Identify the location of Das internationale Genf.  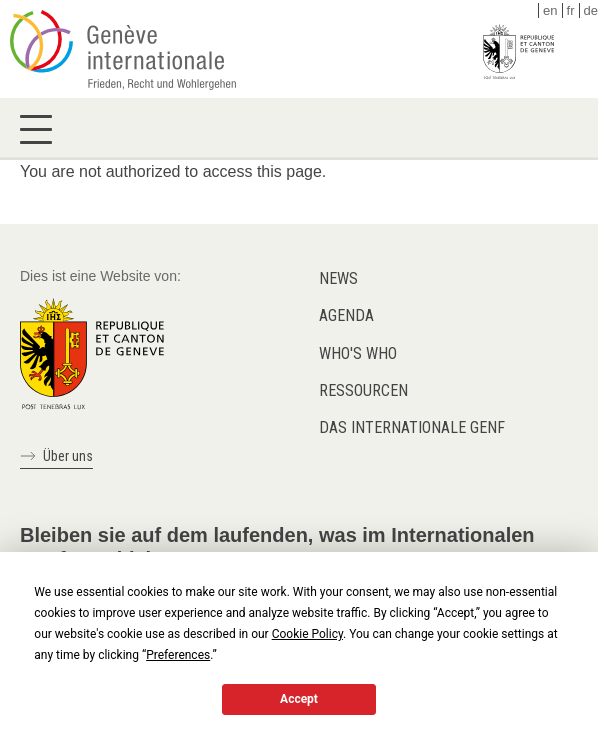
(412, 427).